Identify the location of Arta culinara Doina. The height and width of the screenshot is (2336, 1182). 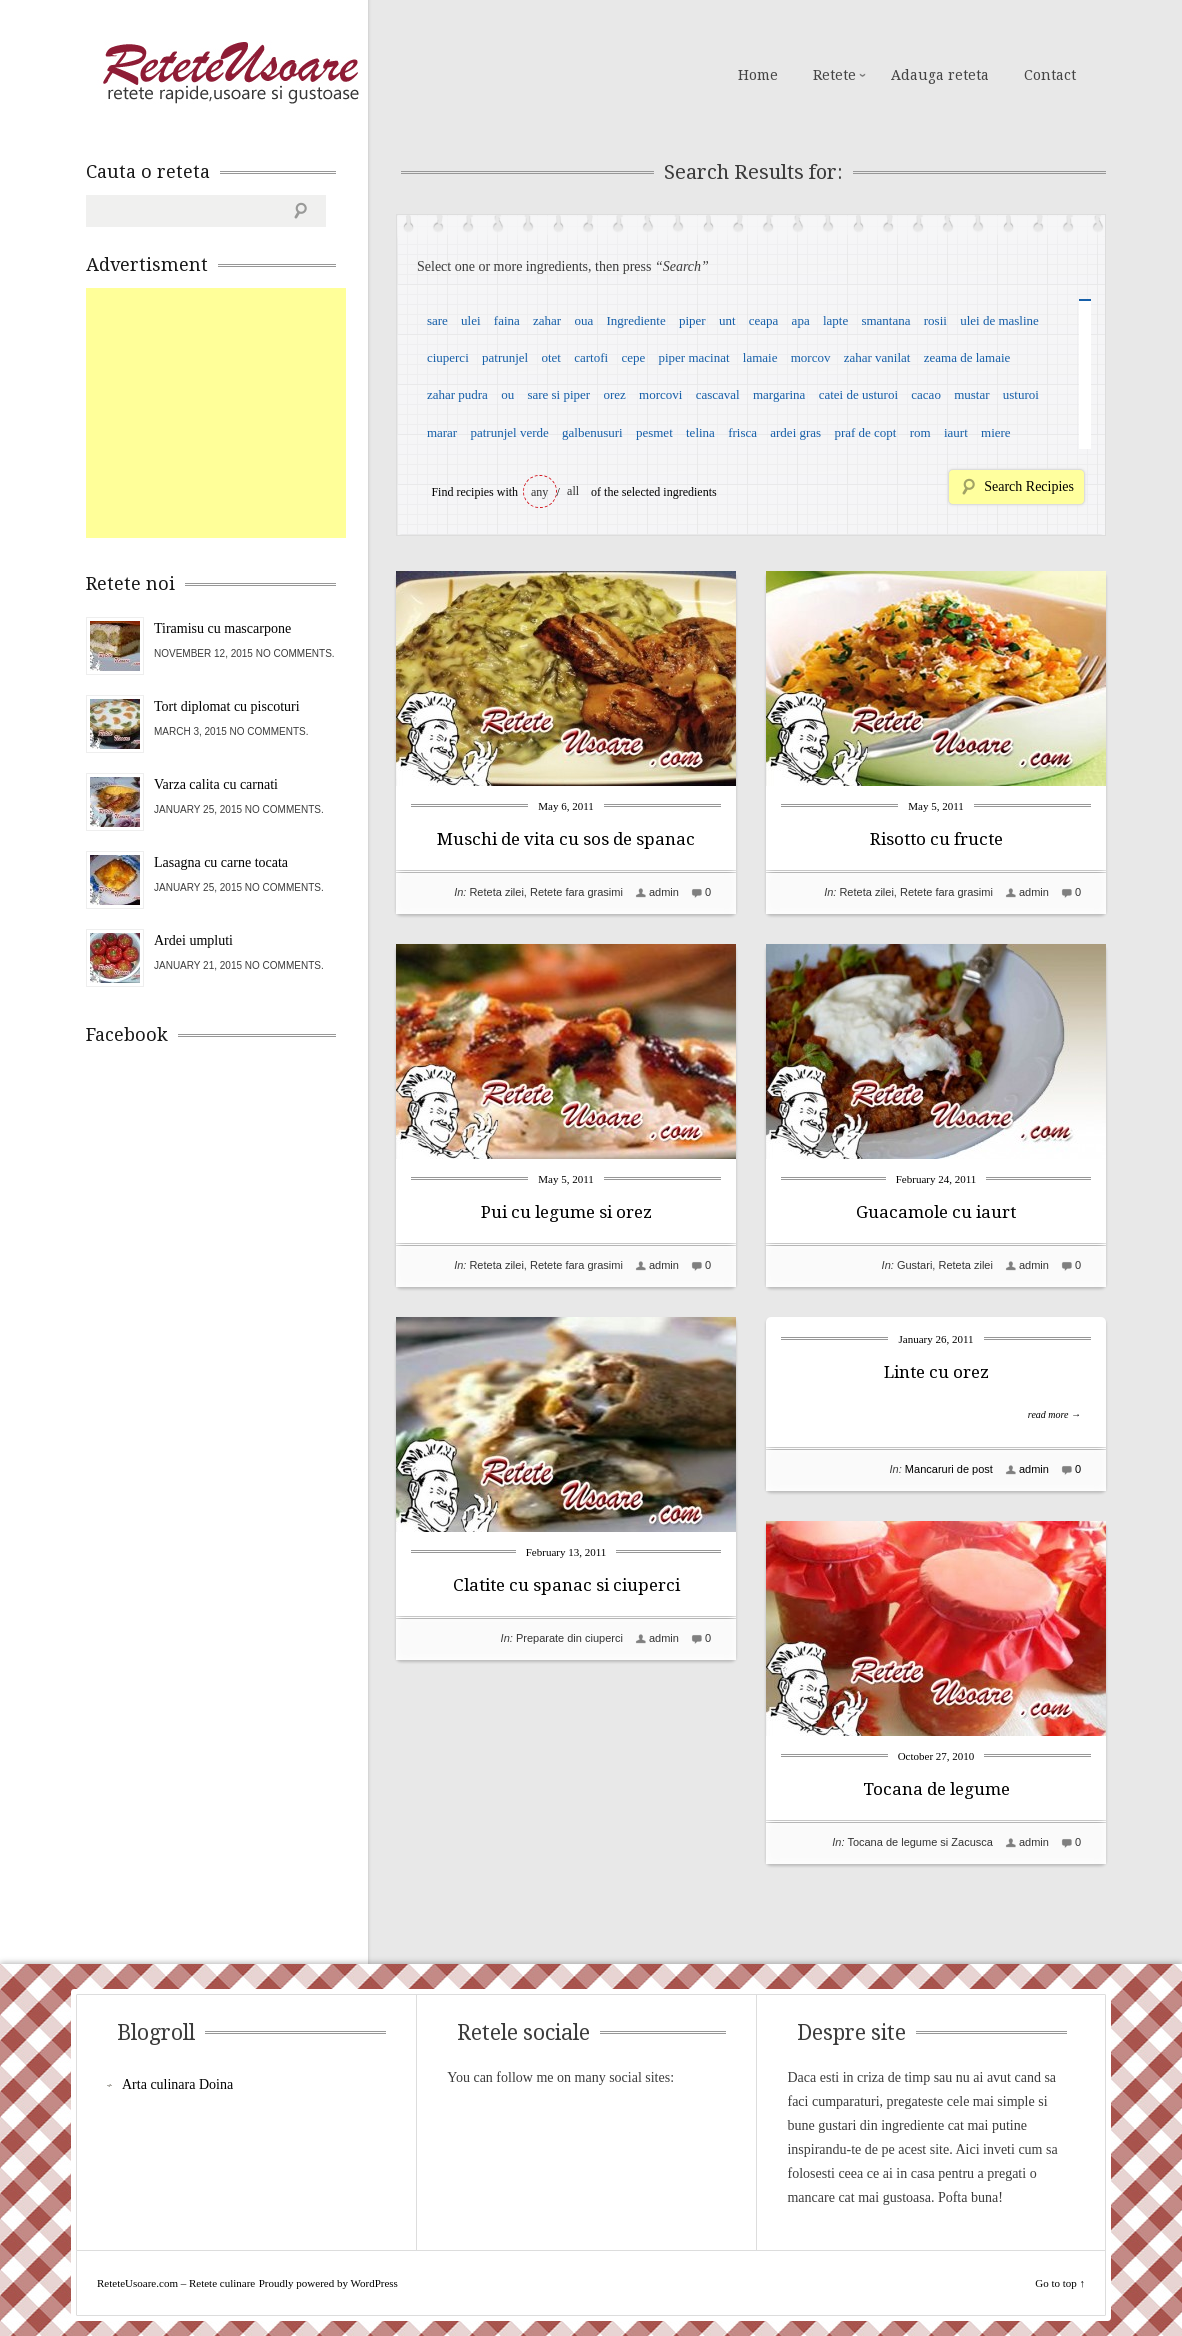
(177, 2084).